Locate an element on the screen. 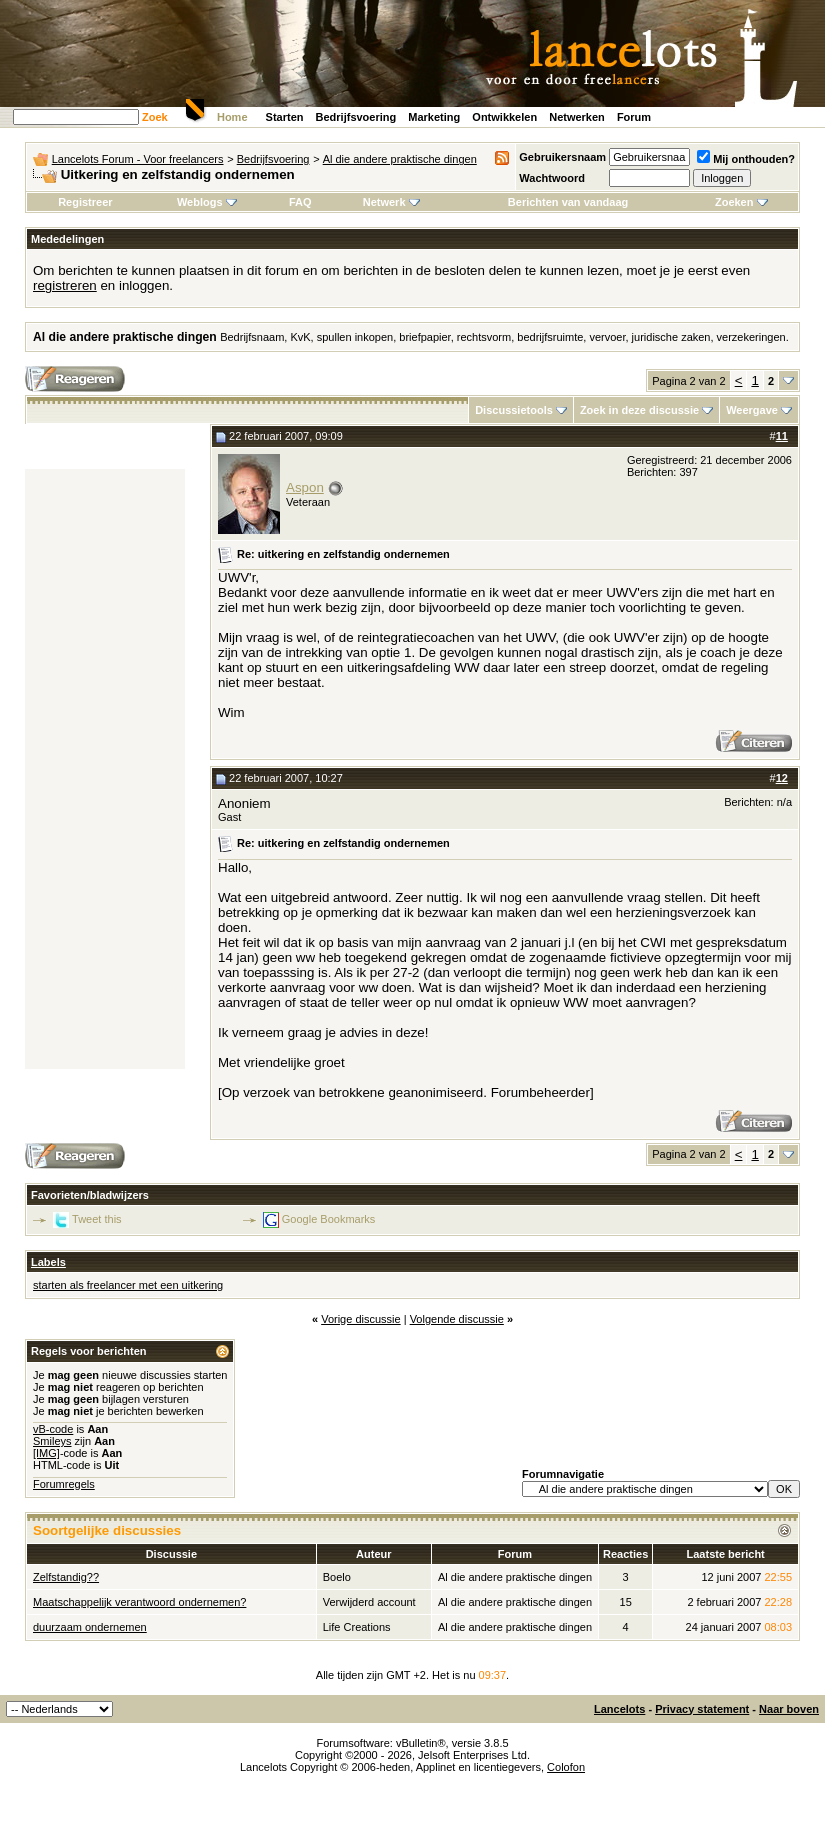 The width and height of the screenshot is (825, 1844). starten als freelancer met een uitkering is located at coordinates (128, 1285).